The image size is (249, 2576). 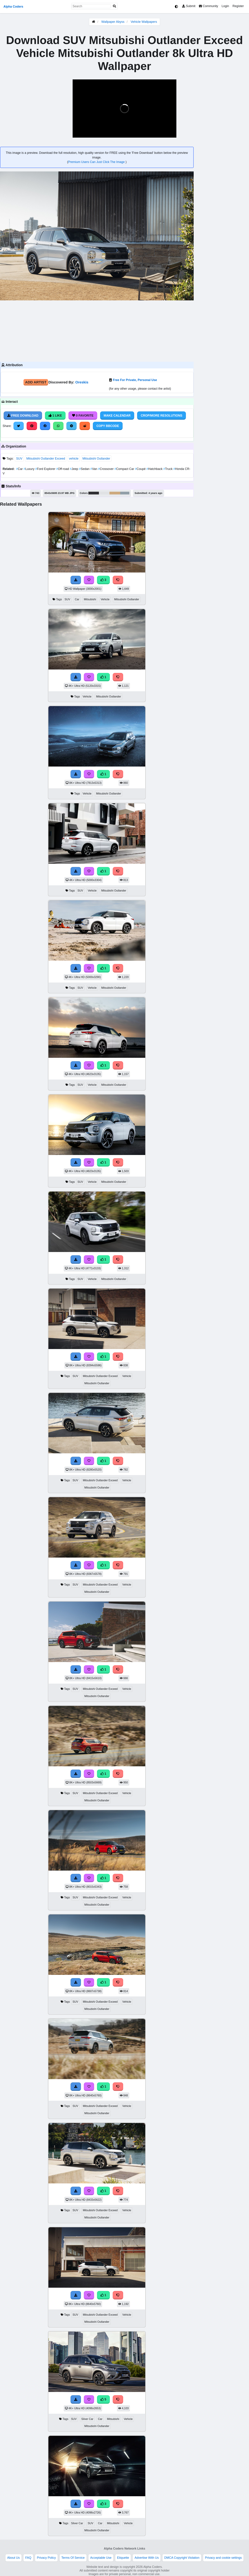 What do you see at coordinates (106, 469) in the screenshot?
I see `Crossover` at bounding box center [106, 469].